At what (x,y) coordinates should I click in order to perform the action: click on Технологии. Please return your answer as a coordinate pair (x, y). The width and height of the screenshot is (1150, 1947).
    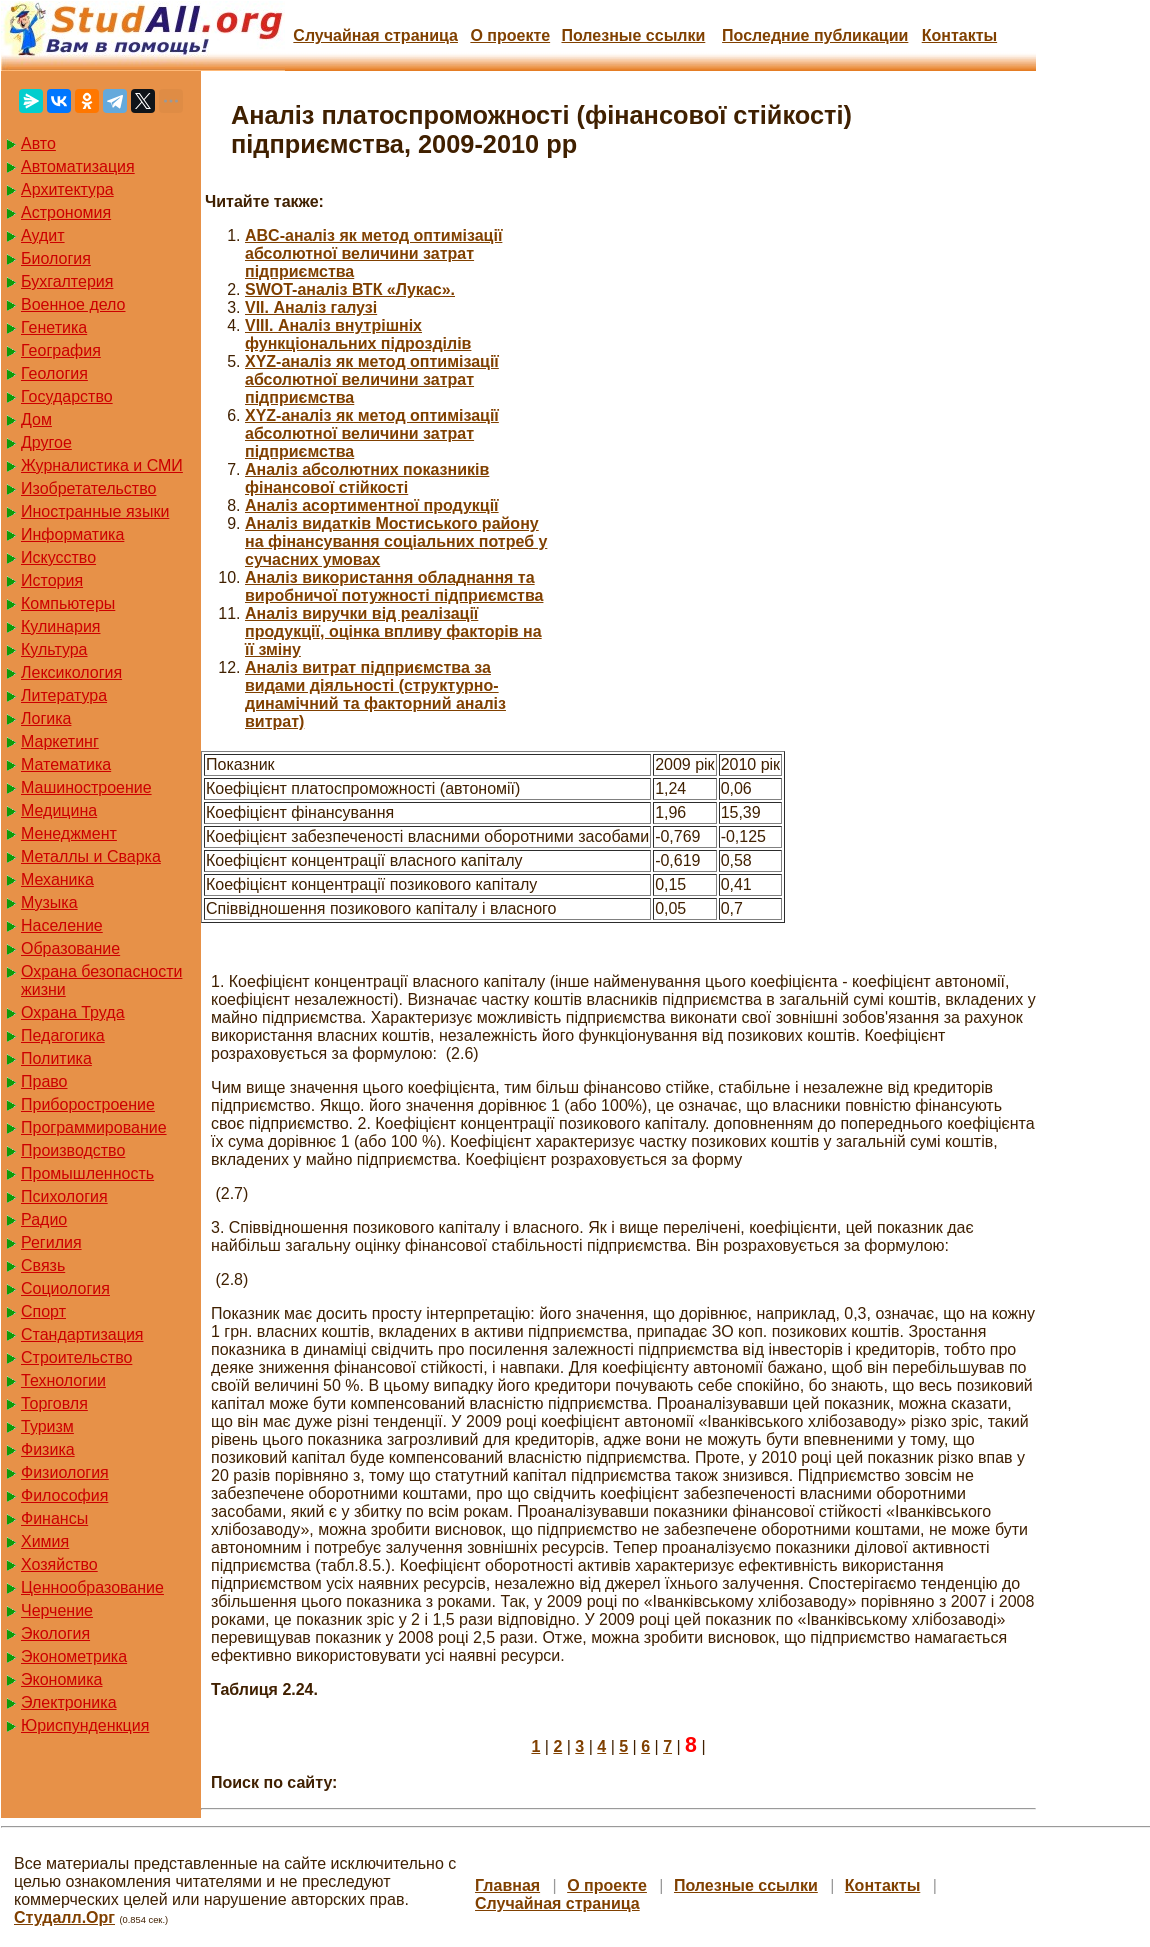
    Looking at the image, I should click on (63, 1380).